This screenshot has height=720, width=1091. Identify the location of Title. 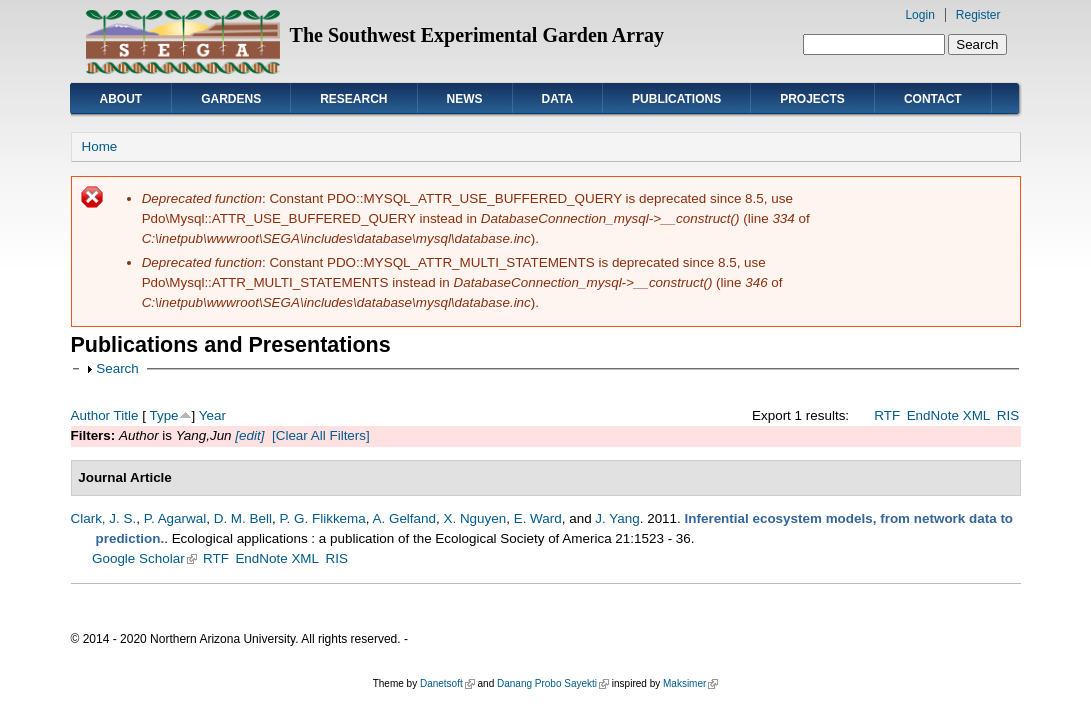
(126, 415).